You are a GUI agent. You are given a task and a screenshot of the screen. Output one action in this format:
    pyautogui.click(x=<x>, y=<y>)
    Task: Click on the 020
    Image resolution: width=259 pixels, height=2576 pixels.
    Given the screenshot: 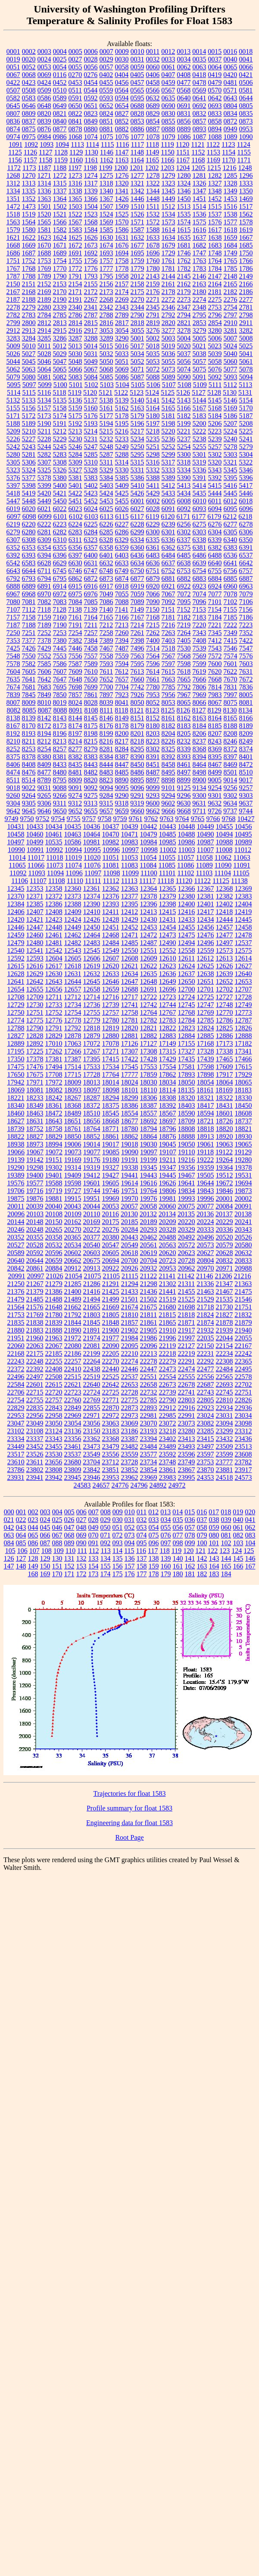 What is the action you would take?
    pyautogui.click(x=250, y=1512)
    